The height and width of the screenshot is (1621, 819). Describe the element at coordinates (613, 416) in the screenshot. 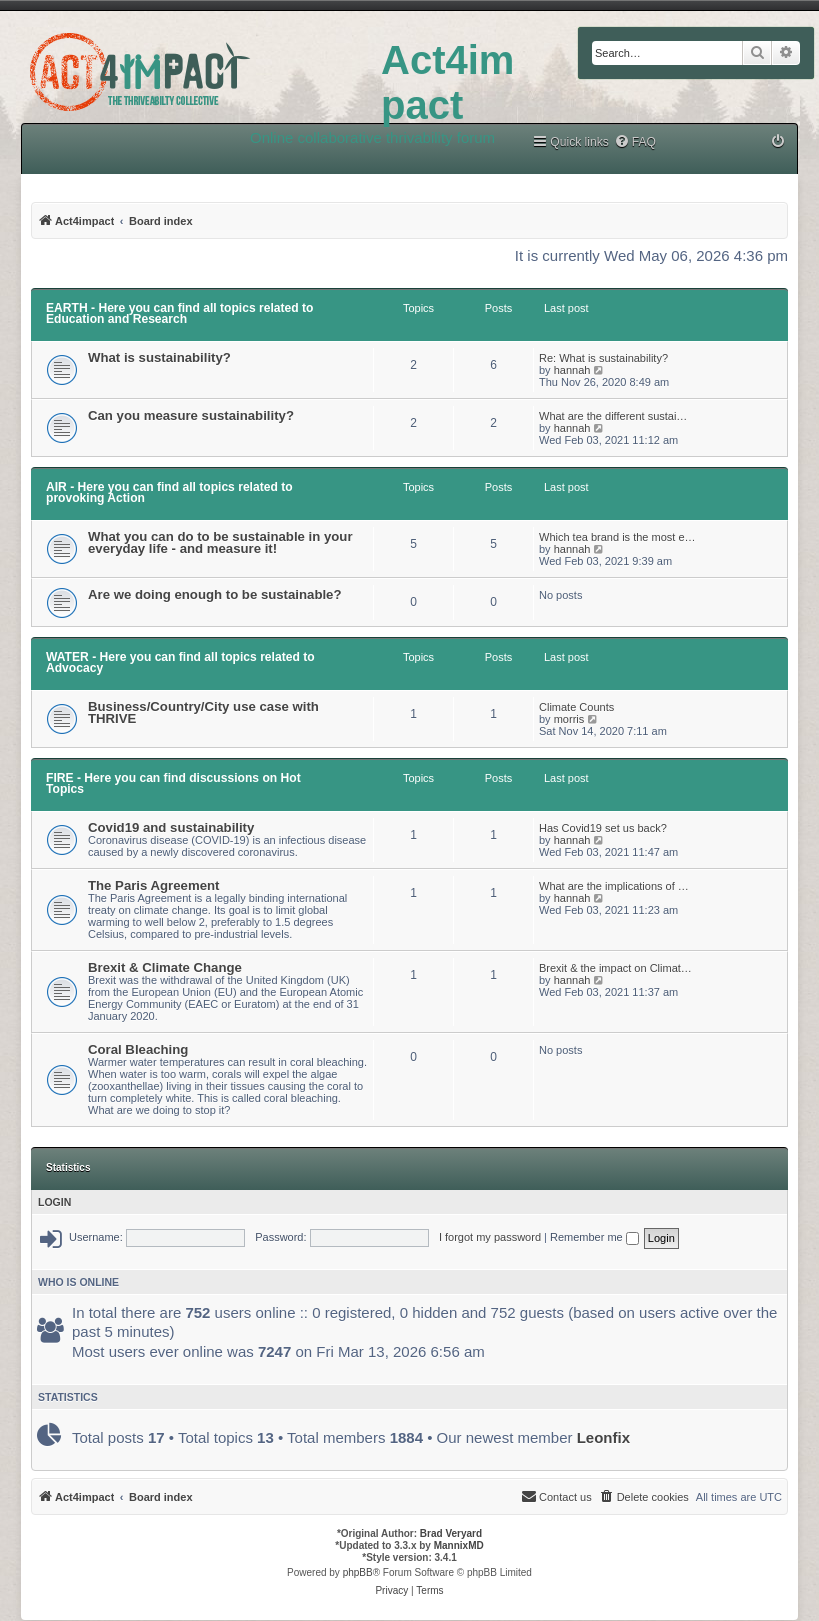

I see `What are the different sustai…` at that location.